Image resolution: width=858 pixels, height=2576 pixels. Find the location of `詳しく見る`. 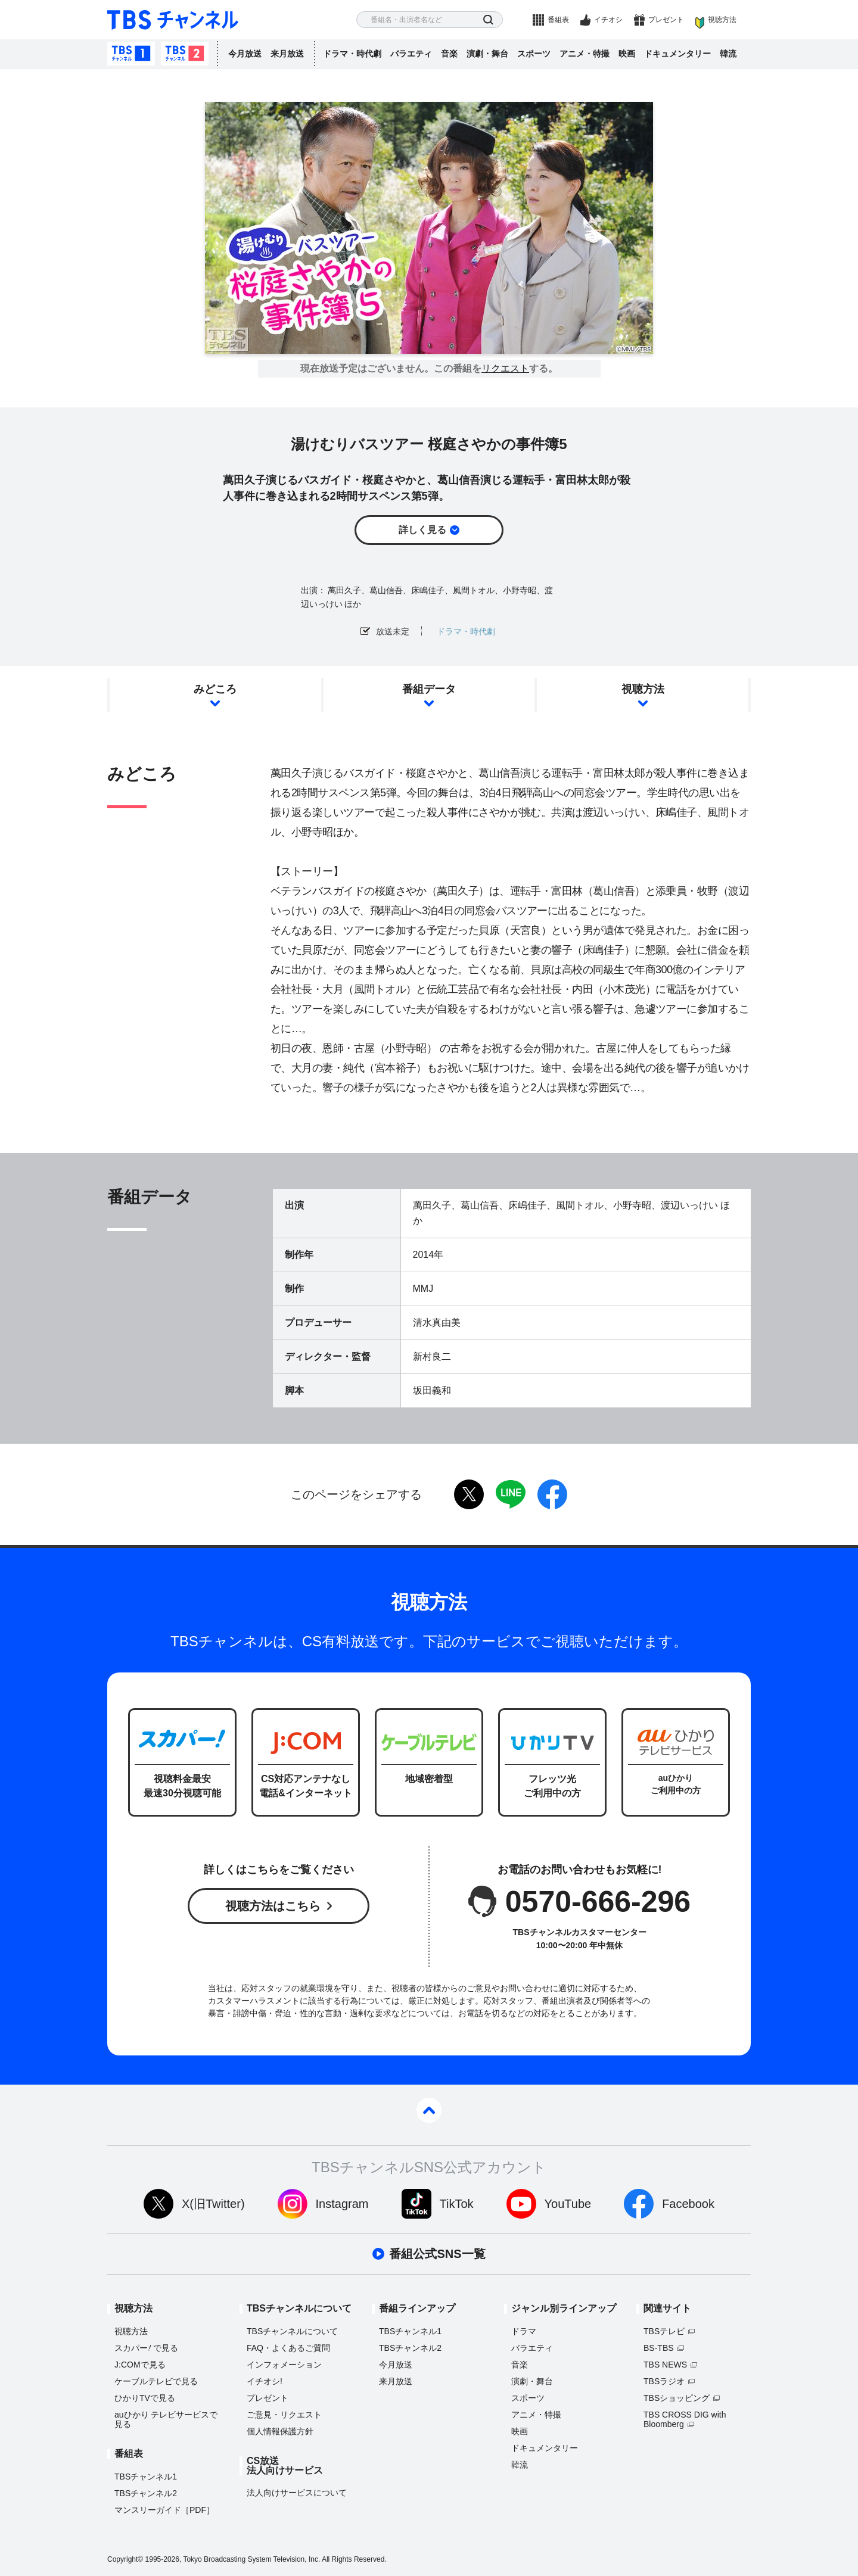

詳しく見る is located at coordinates (422, 530).